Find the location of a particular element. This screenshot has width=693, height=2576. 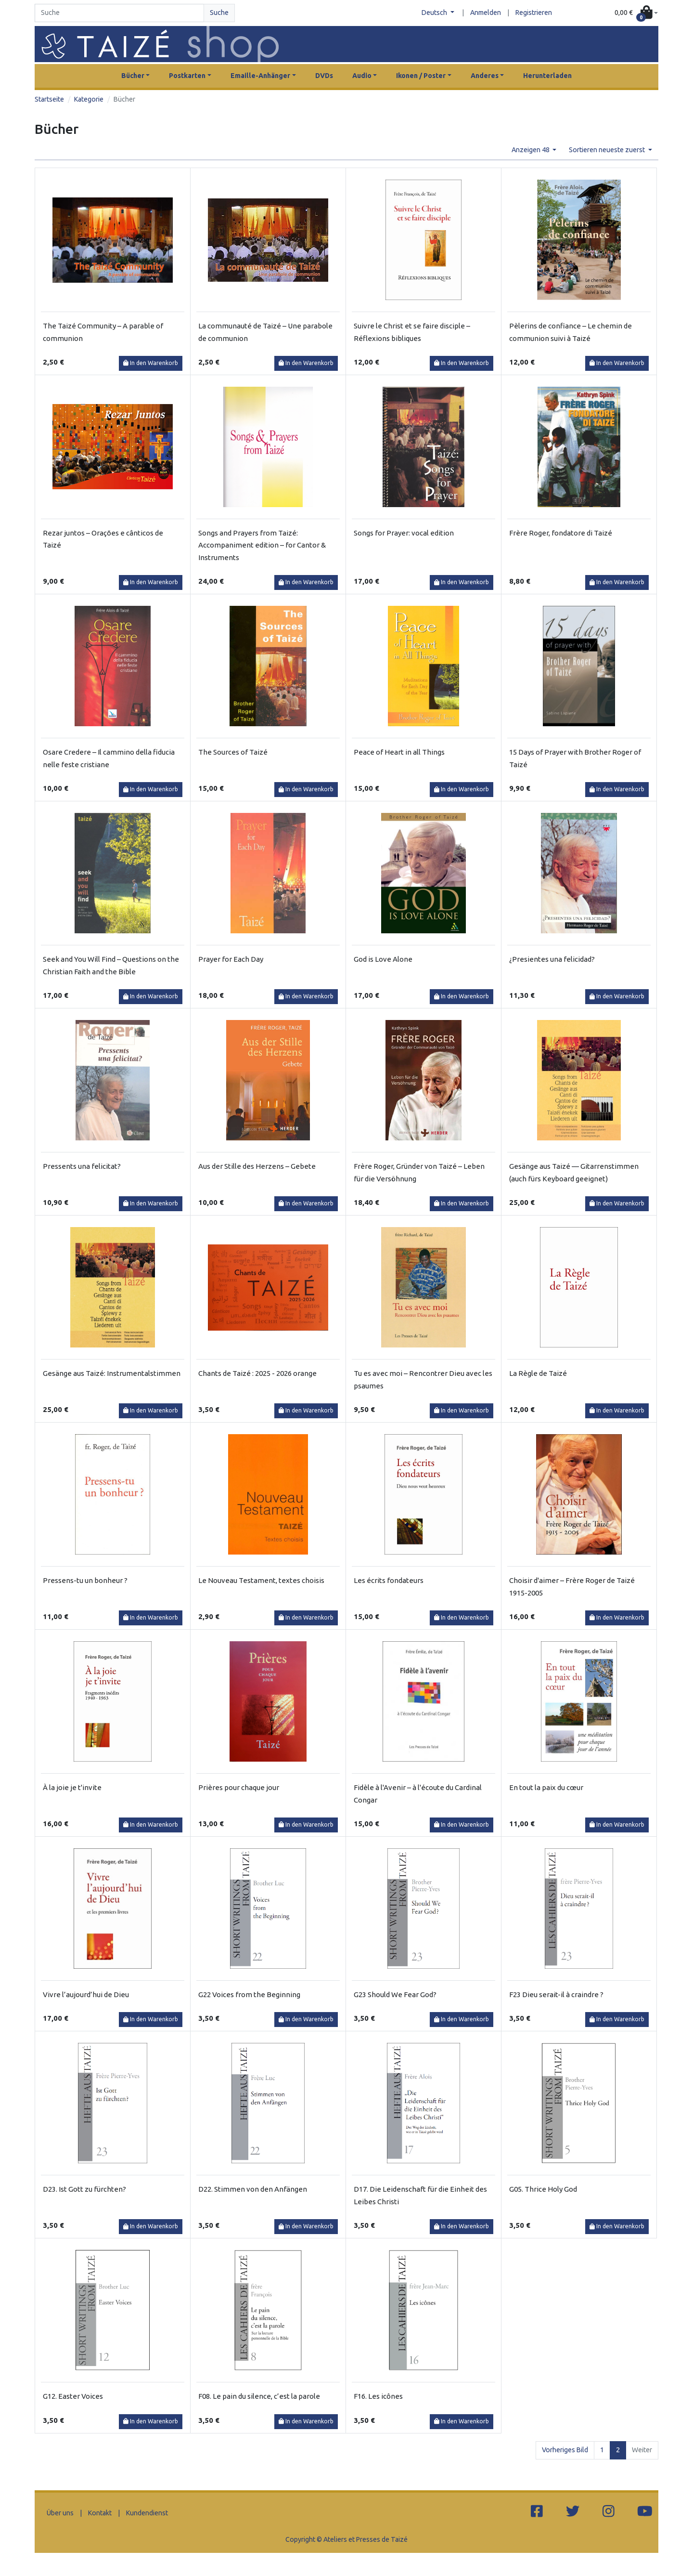

Prières pour chaque jour is located at coordinates (238, 1787).